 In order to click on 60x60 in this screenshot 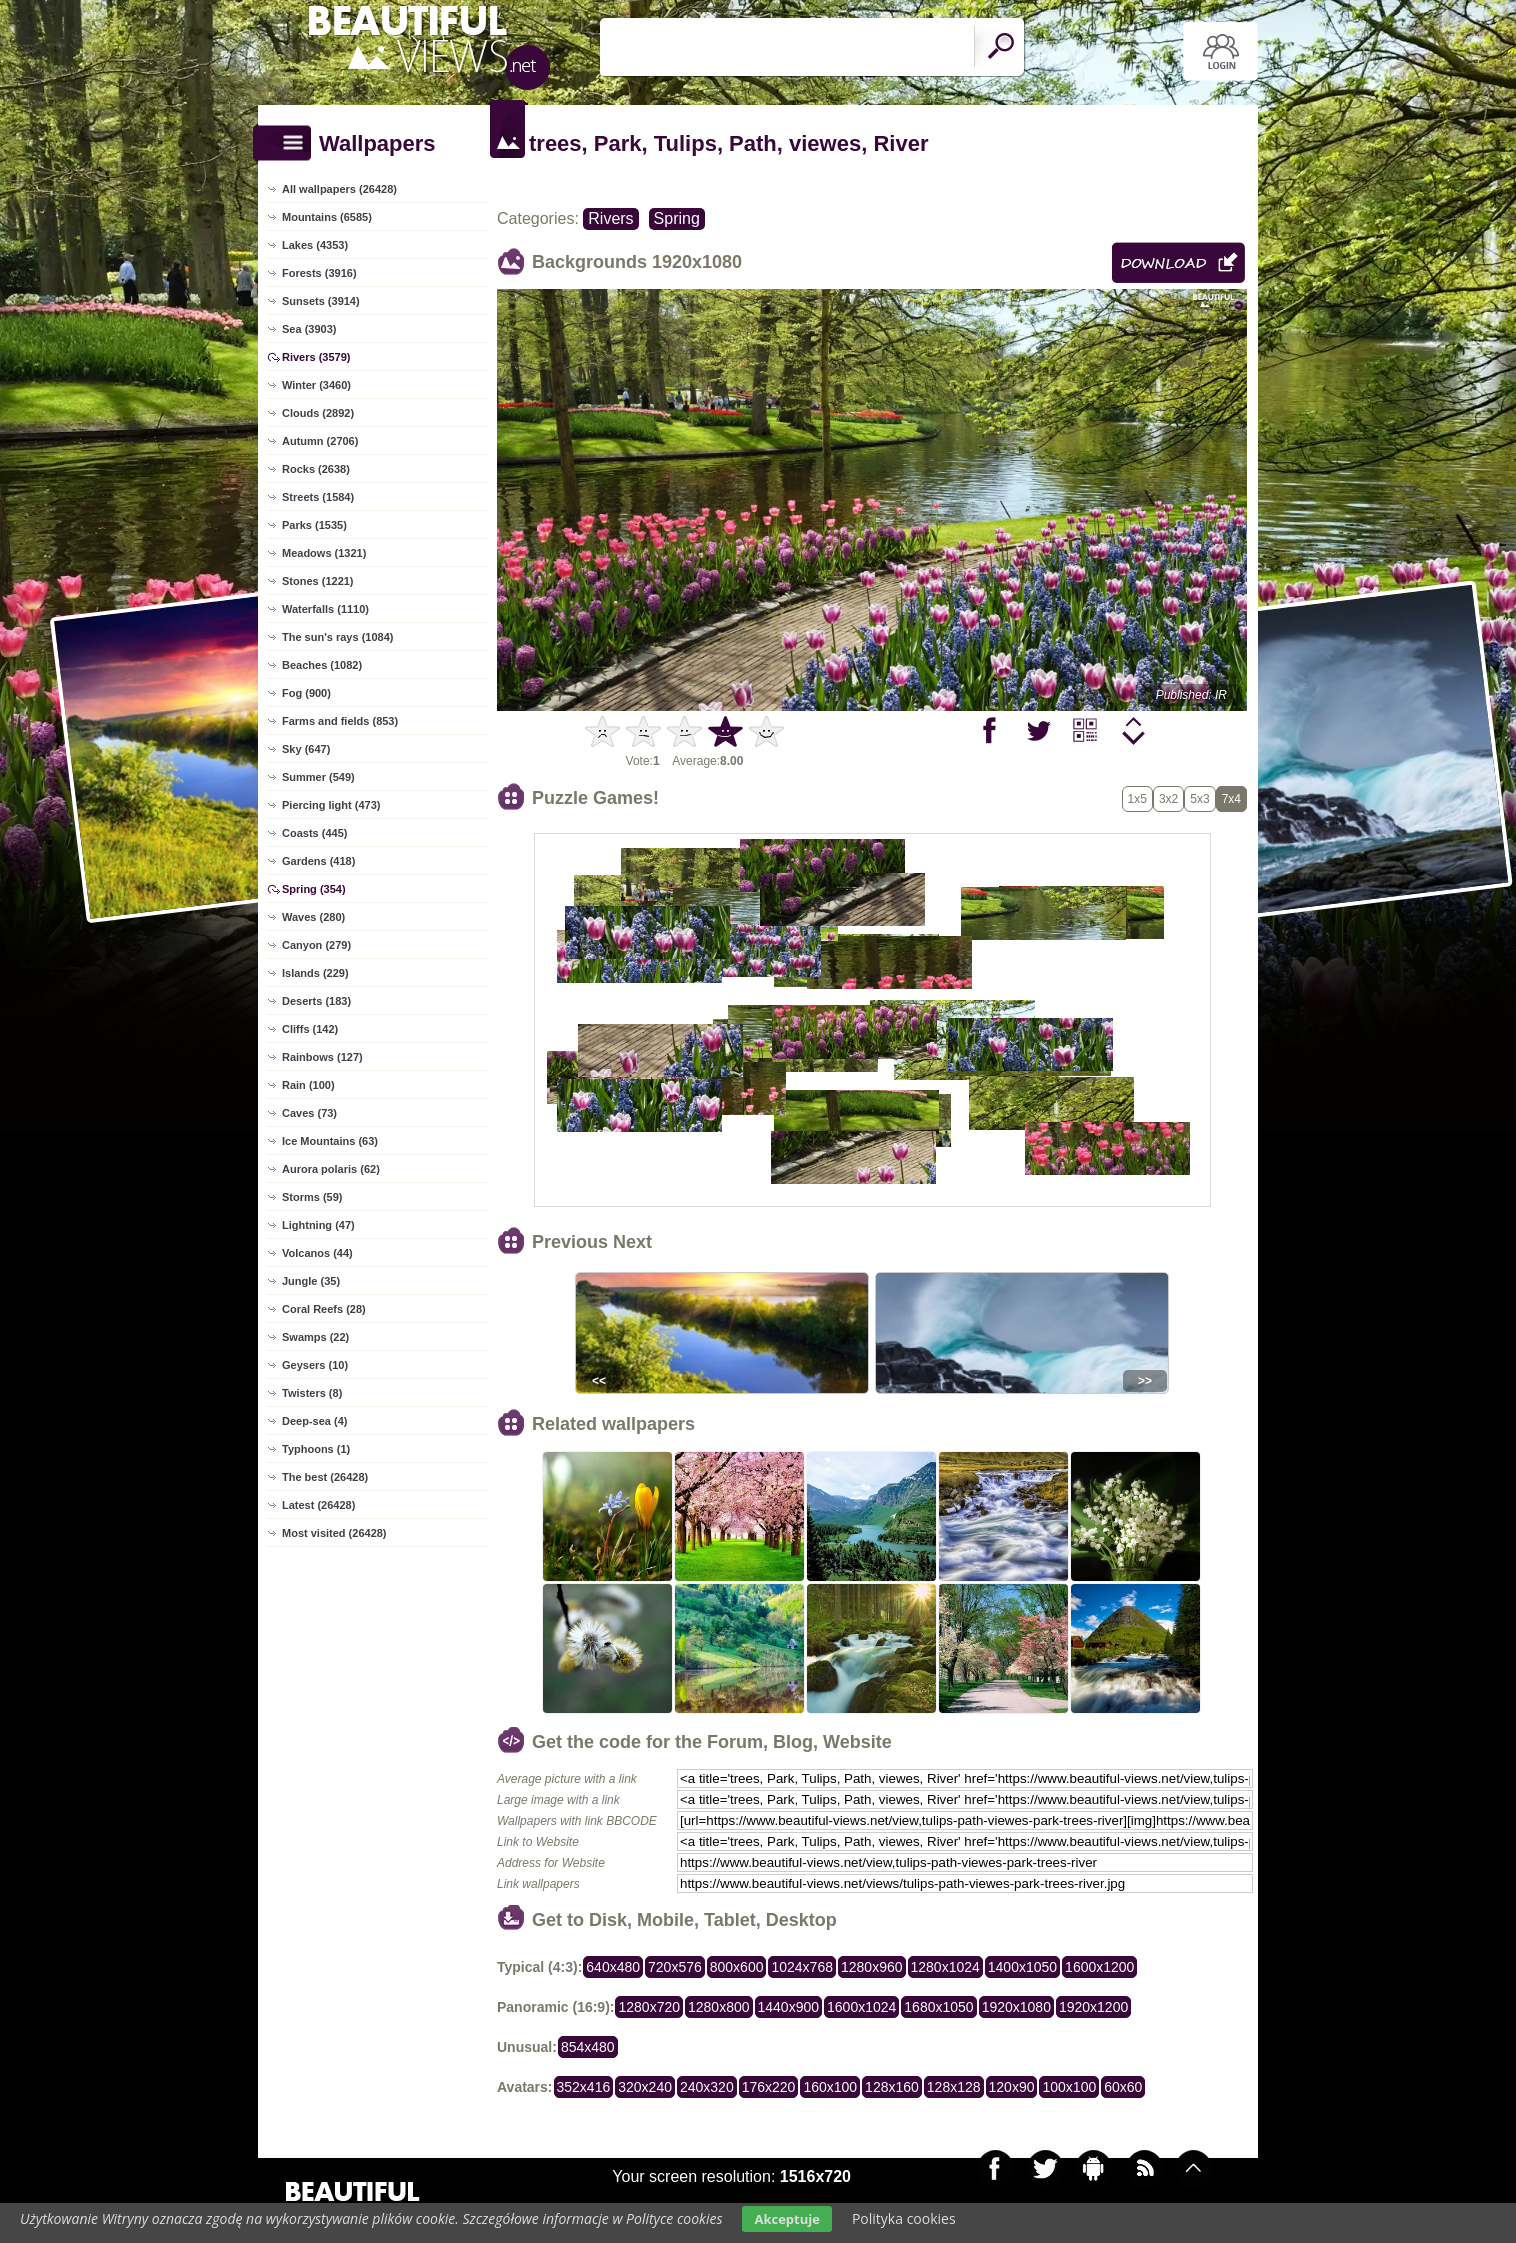, I will do `click(1123, 2087)`.